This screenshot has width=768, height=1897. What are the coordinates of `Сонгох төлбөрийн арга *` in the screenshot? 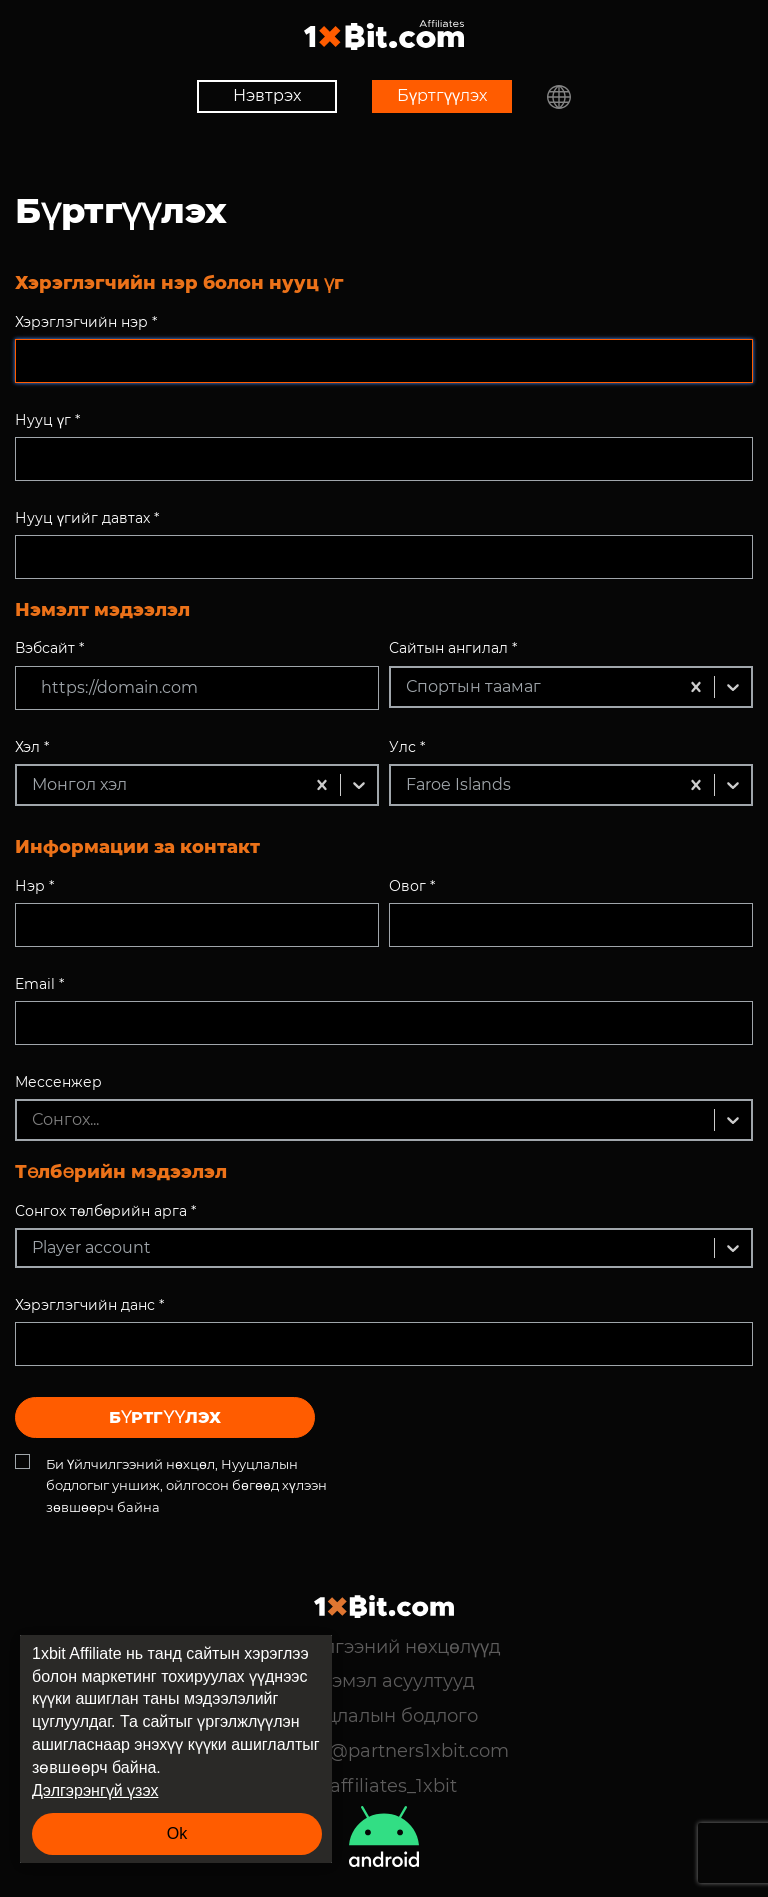 It's located at (105, 1211).